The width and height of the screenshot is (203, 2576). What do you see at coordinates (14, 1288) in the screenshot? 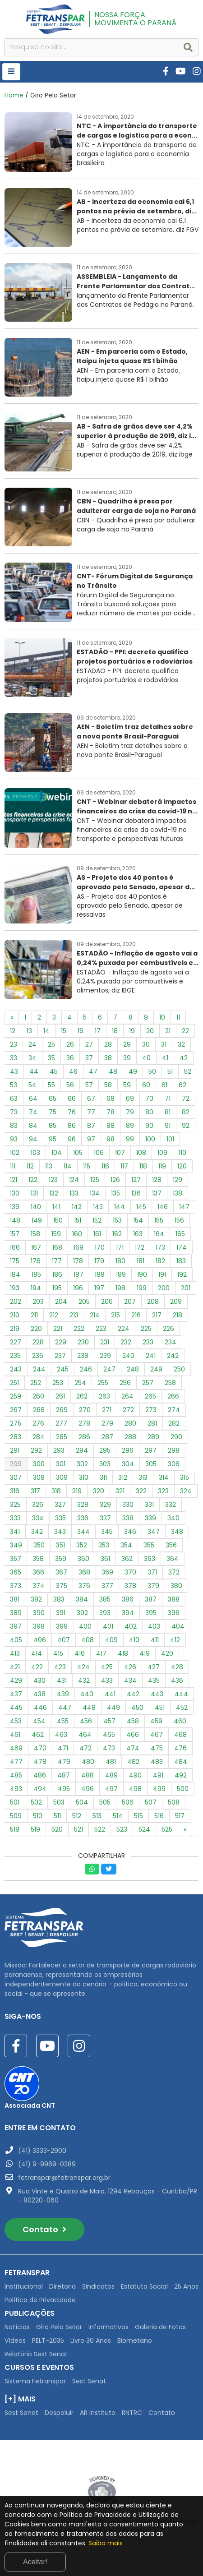
I see `193` at bounding box center [14, 1288].